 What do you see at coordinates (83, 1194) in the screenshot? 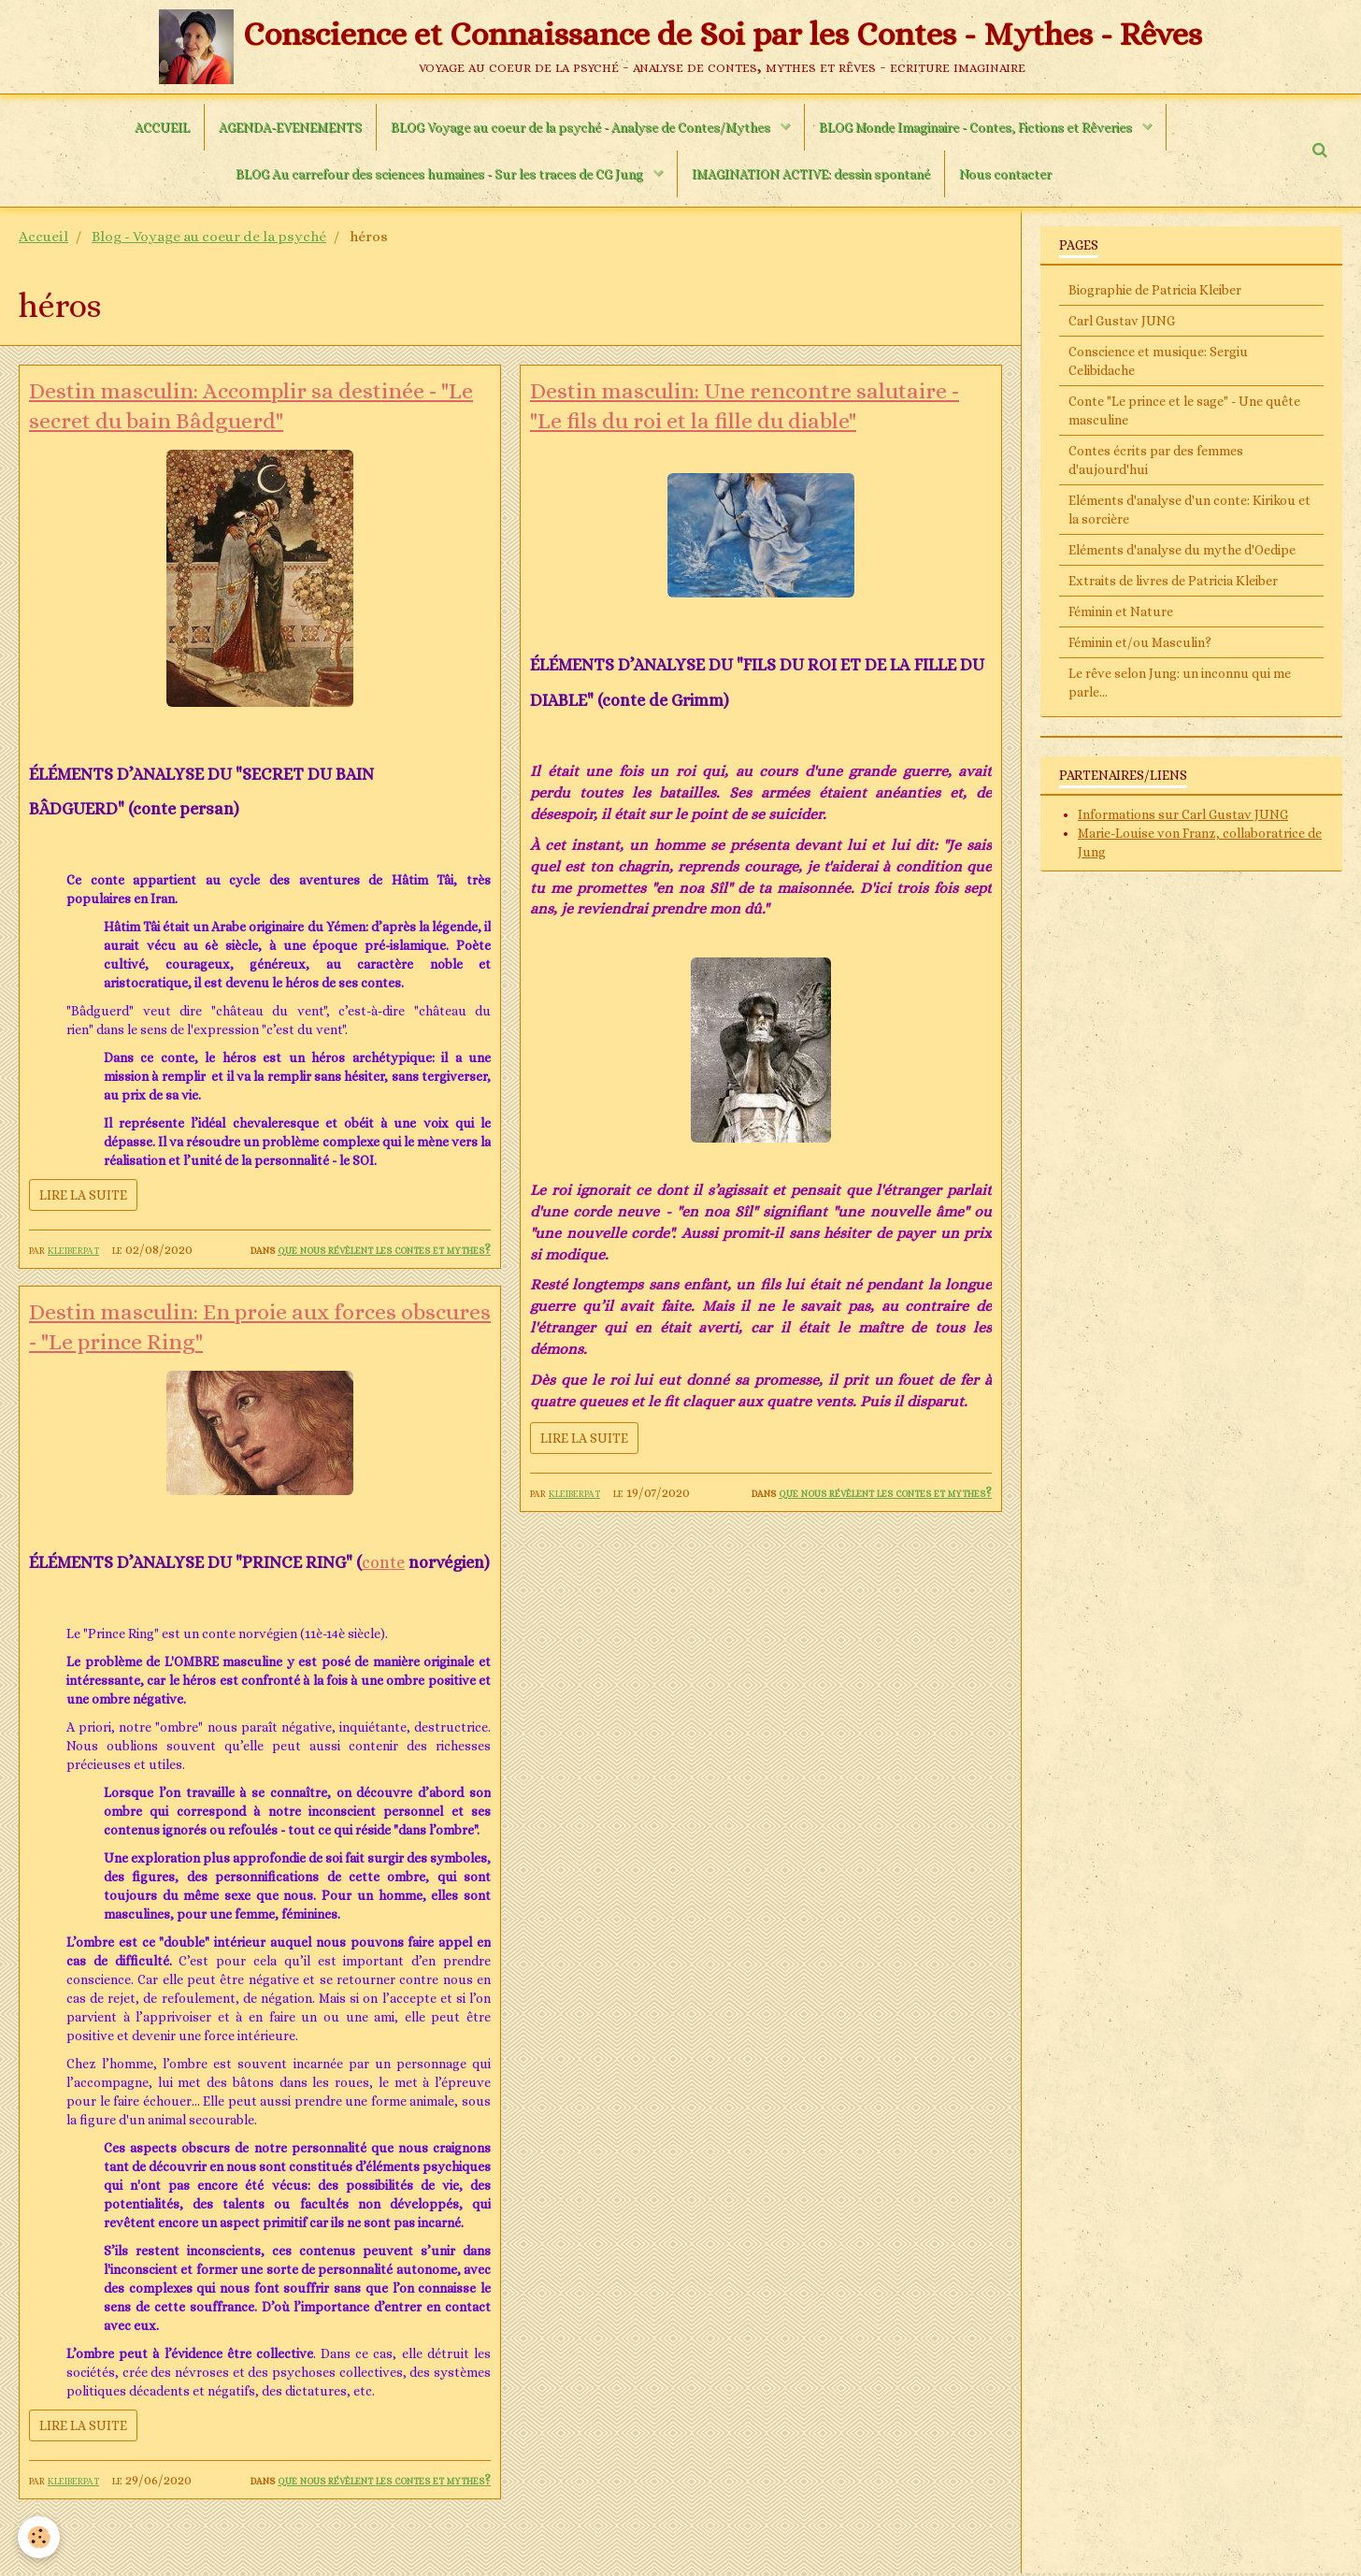
I see `Lire la suite` at bounding box center [83, 1194].